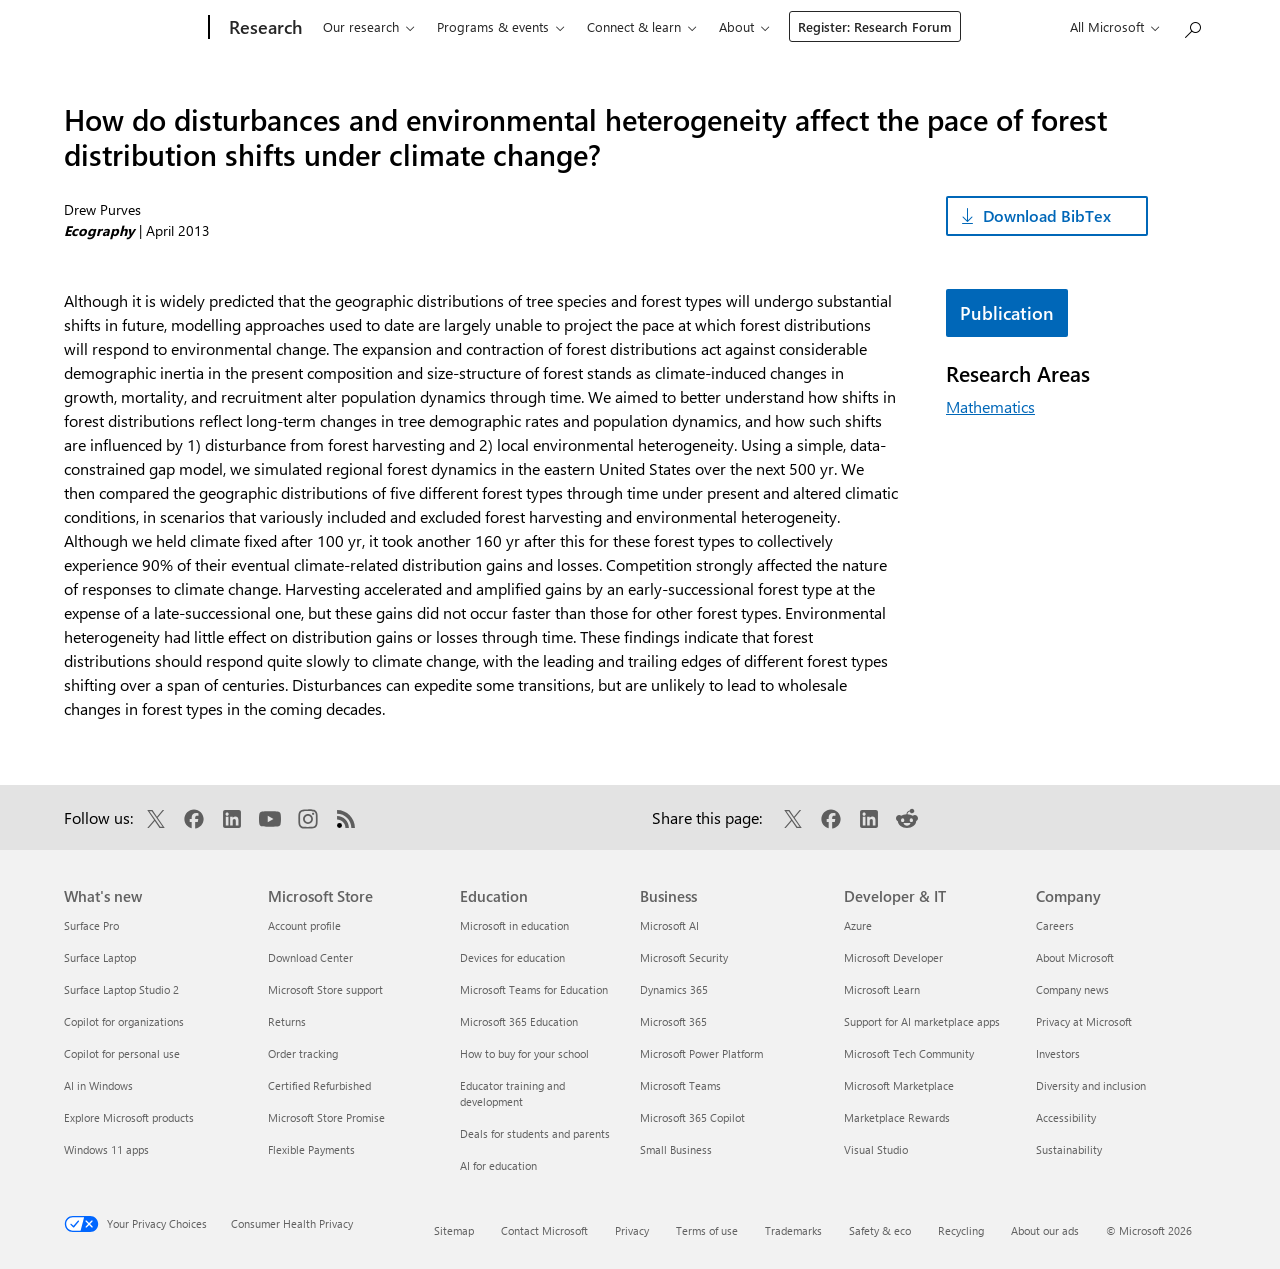 Image resolution: width=1280 pixels, height=1269 pixels. I want to click on Copilot for organizations [Copilot for organizations What's new], so click(124, 1021).